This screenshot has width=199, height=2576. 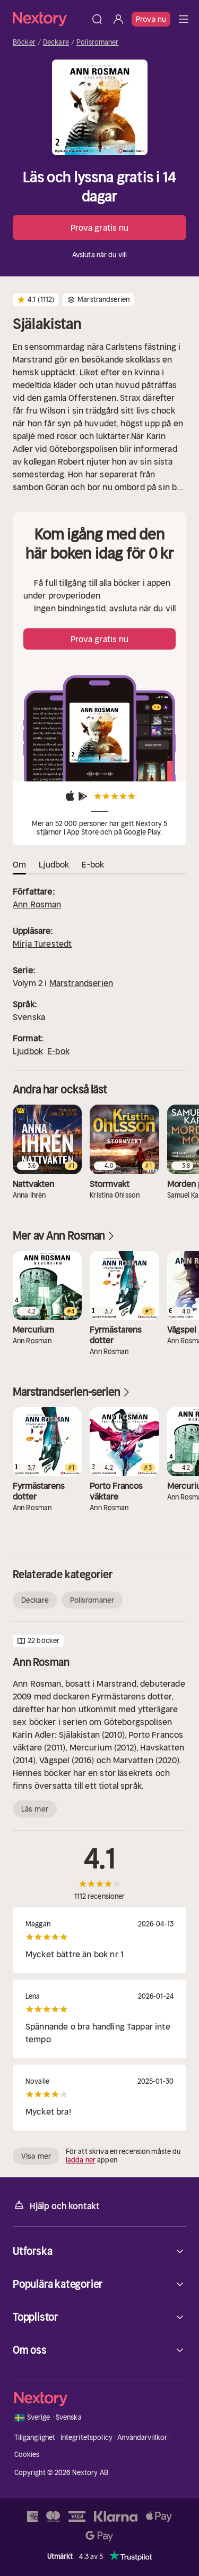 I want to click on Ljudbok, so click(x=28, y=1051).